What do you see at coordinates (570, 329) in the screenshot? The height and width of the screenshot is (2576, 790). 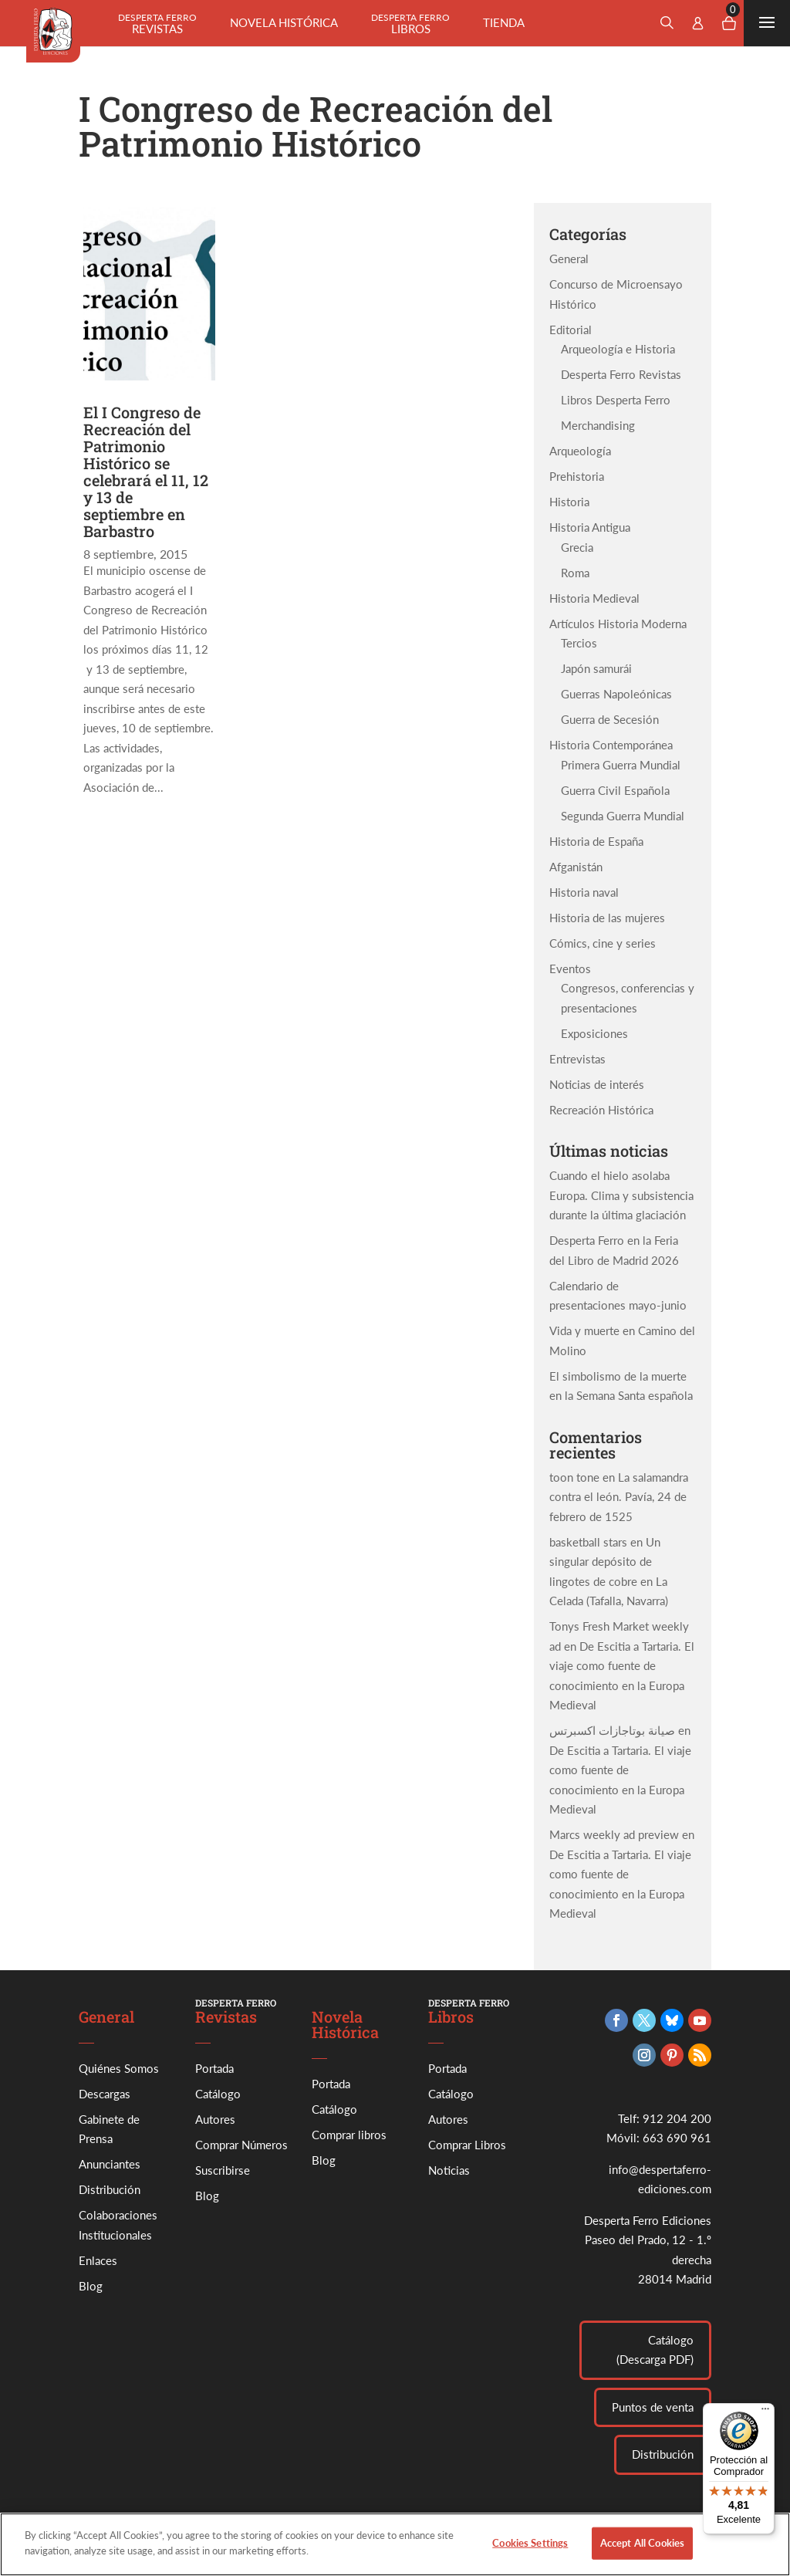 I see `Editorial` at bounding box center [570, 329].